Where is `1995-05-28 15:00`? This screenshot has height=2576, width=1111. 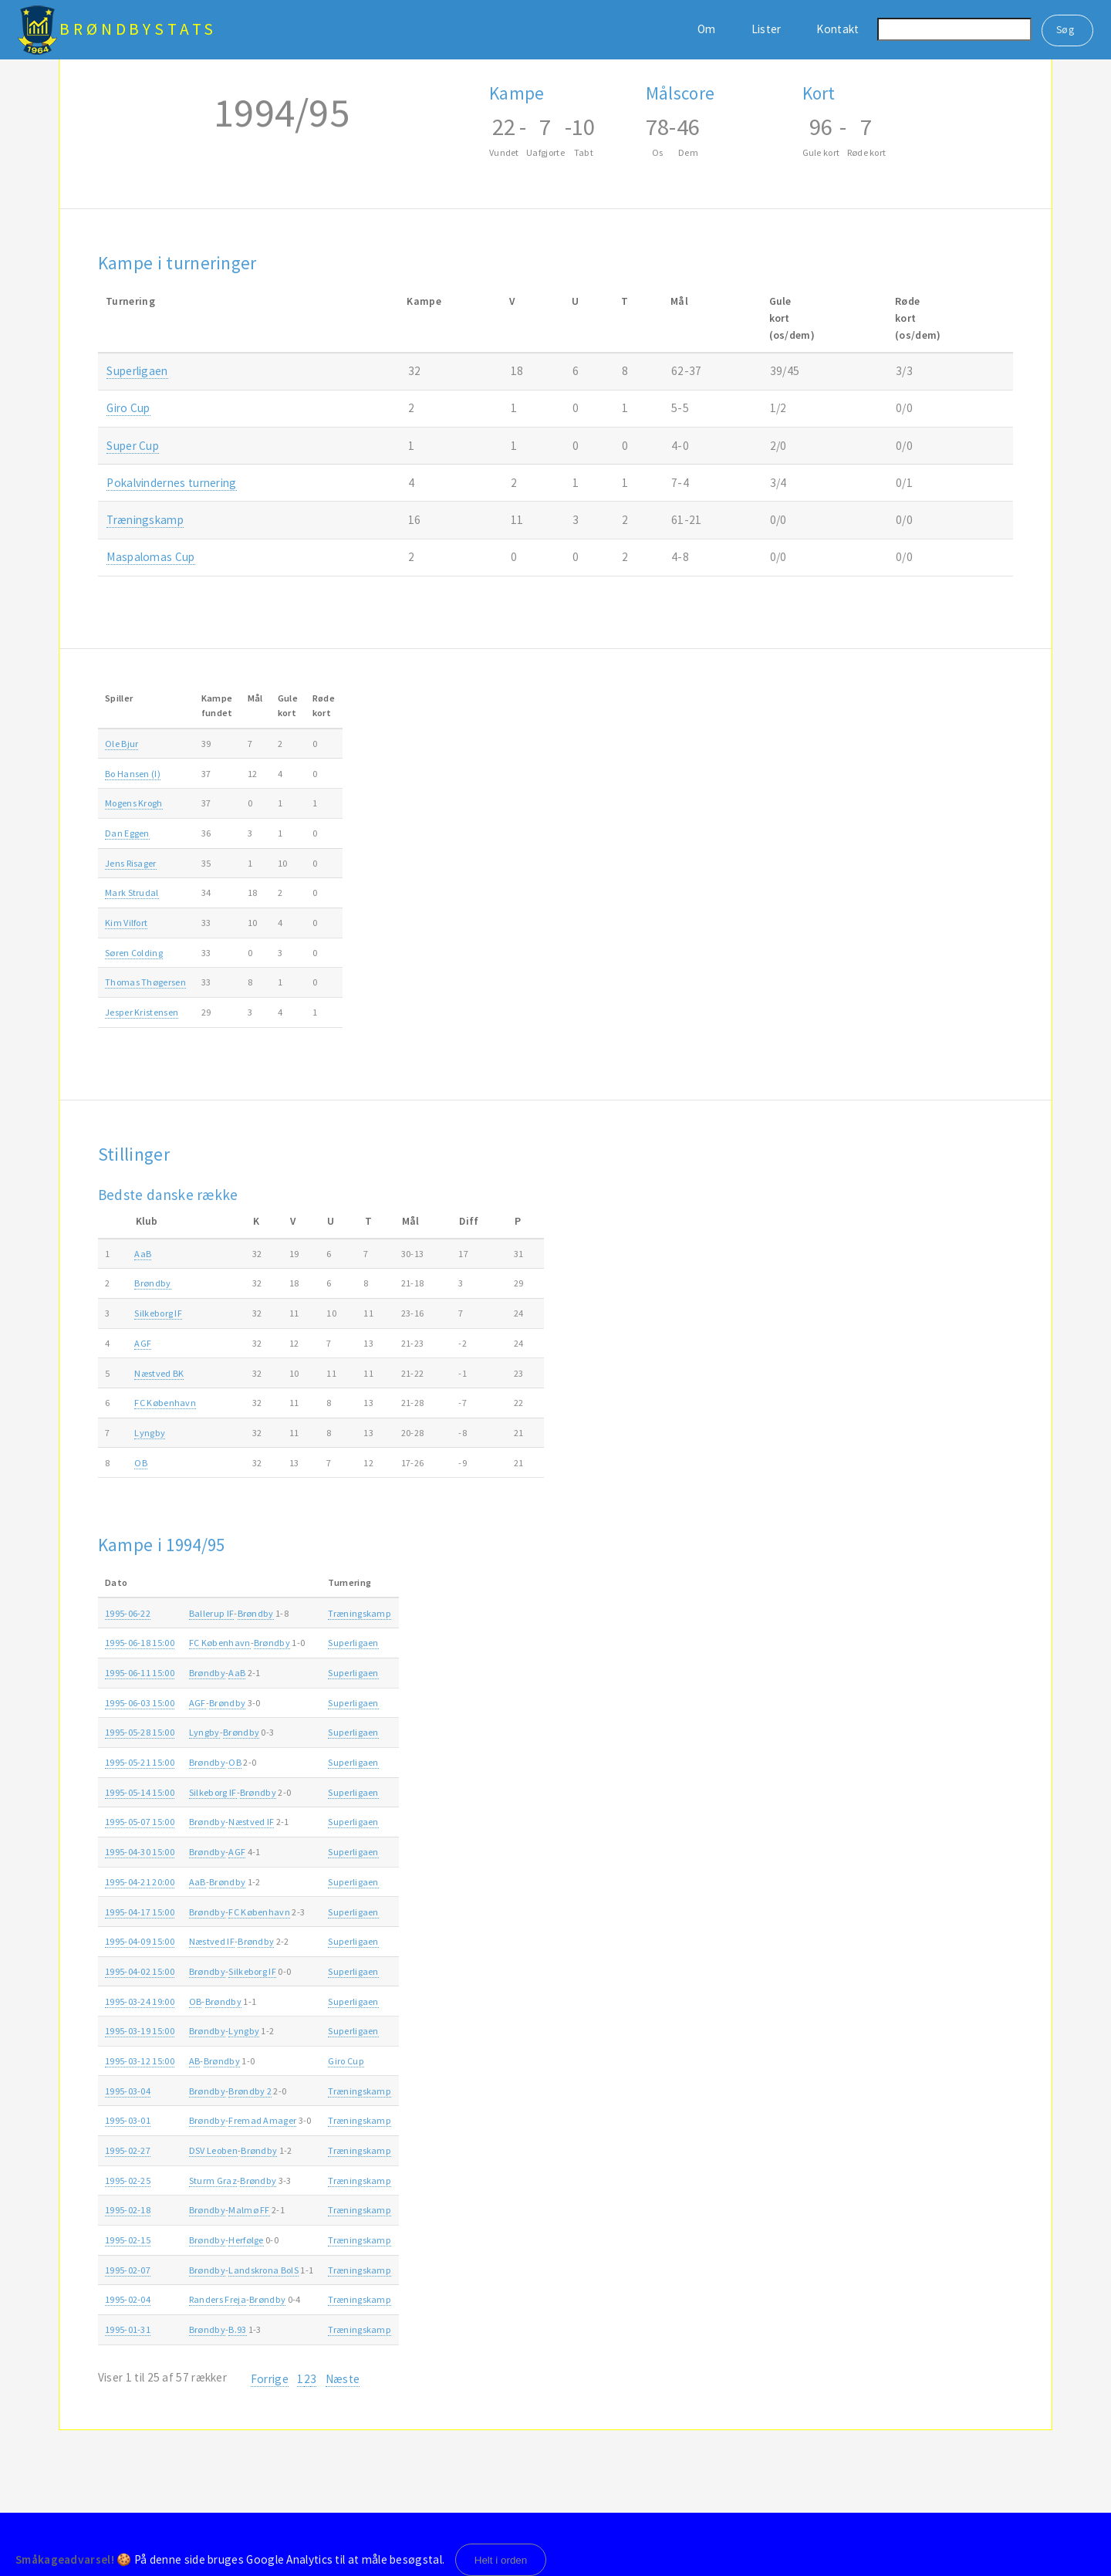
1995-05-28 15:00 is located at coordinates (139, 1732).